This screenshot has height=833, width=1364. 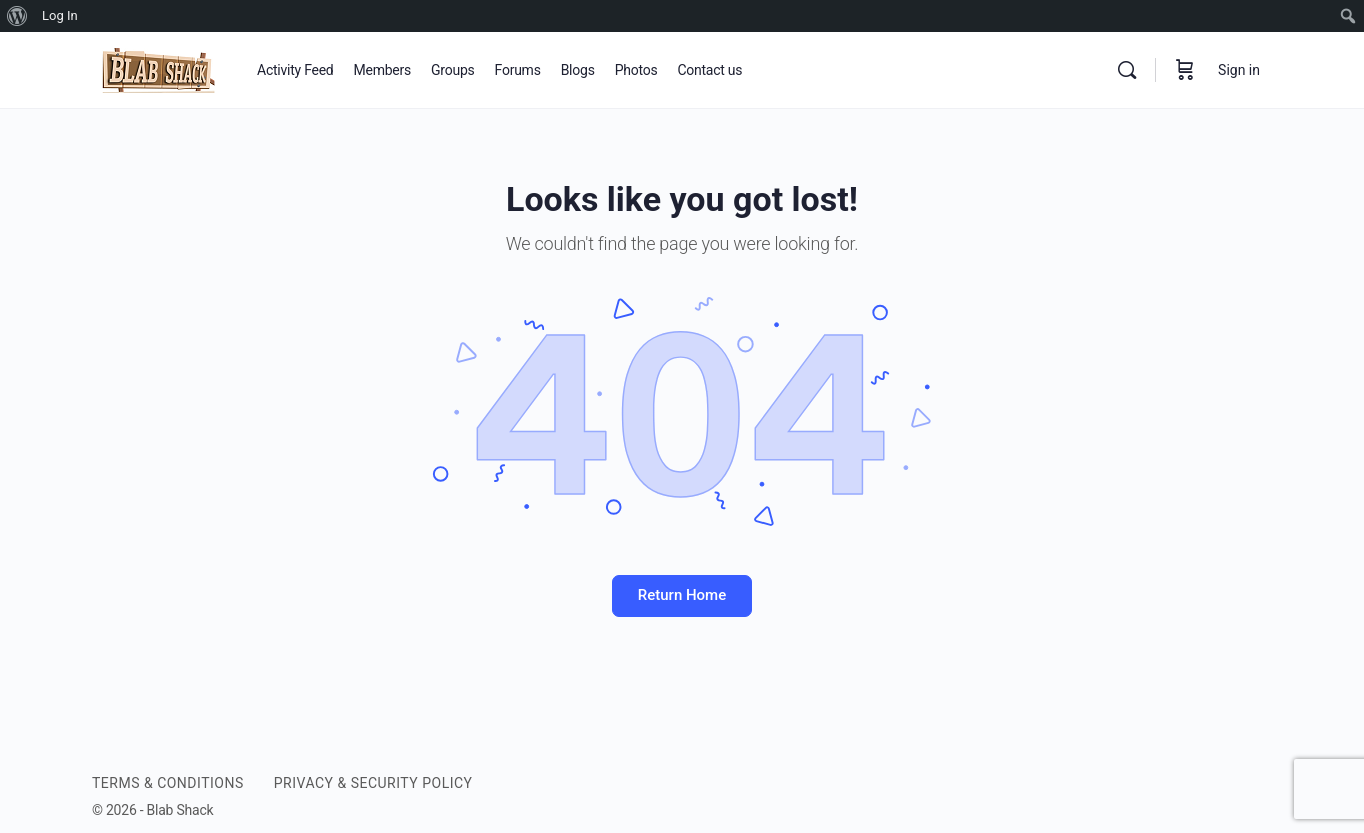 I want to click on Return Home, so click(x=682, y=595).